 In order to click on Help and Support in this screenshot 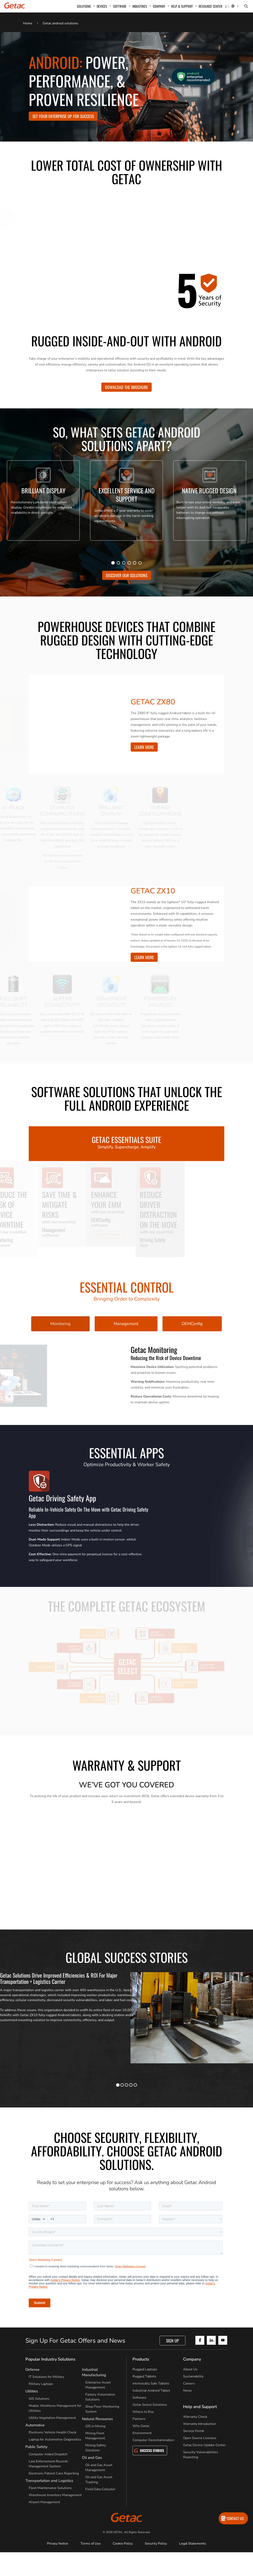, I will do `click(200, 2406)`.